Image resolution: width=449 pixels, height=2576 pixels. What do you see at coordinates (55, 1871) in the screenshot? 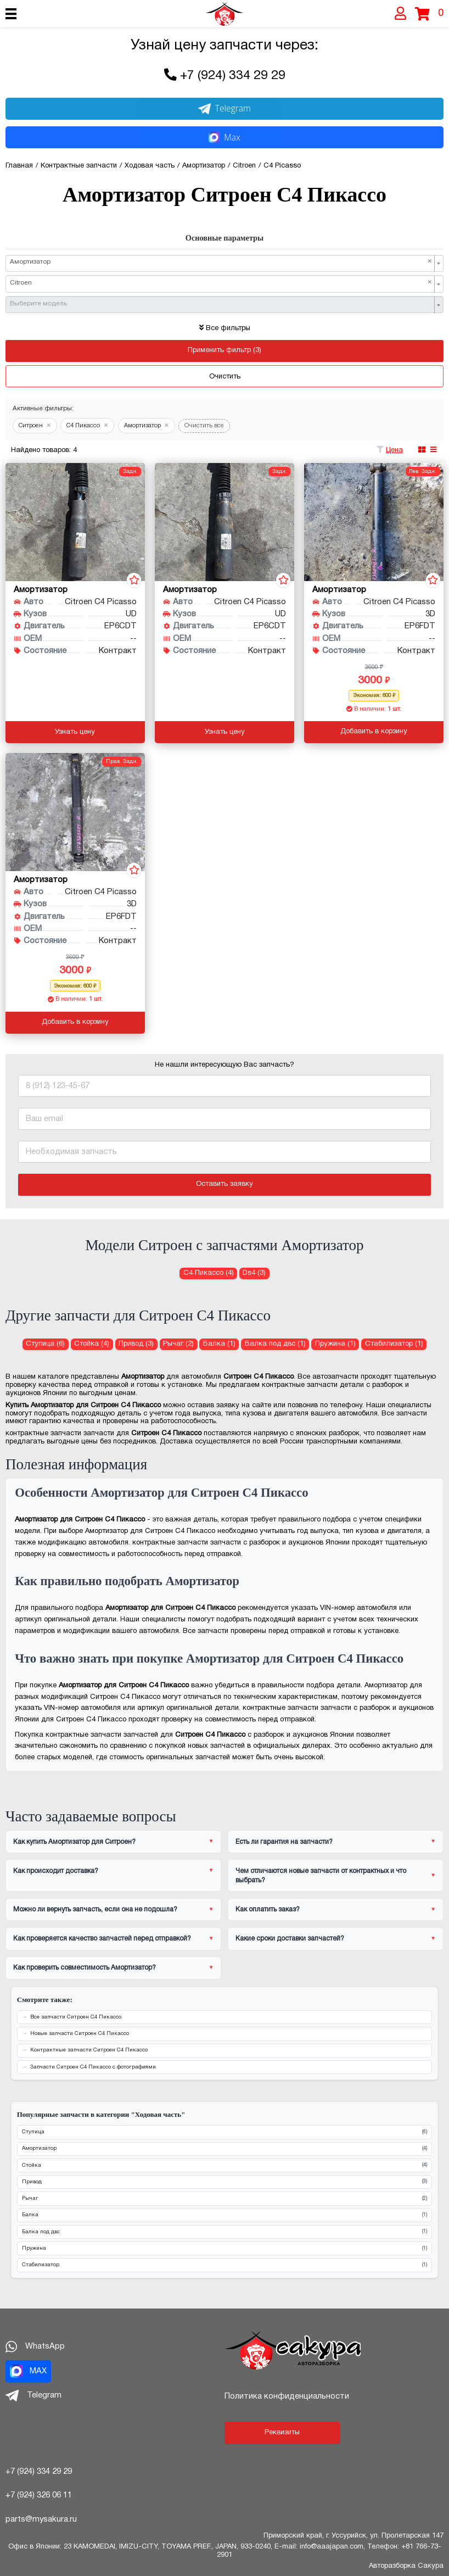
I see `Как происходит доставка?` at bounding box center [55, 1871].